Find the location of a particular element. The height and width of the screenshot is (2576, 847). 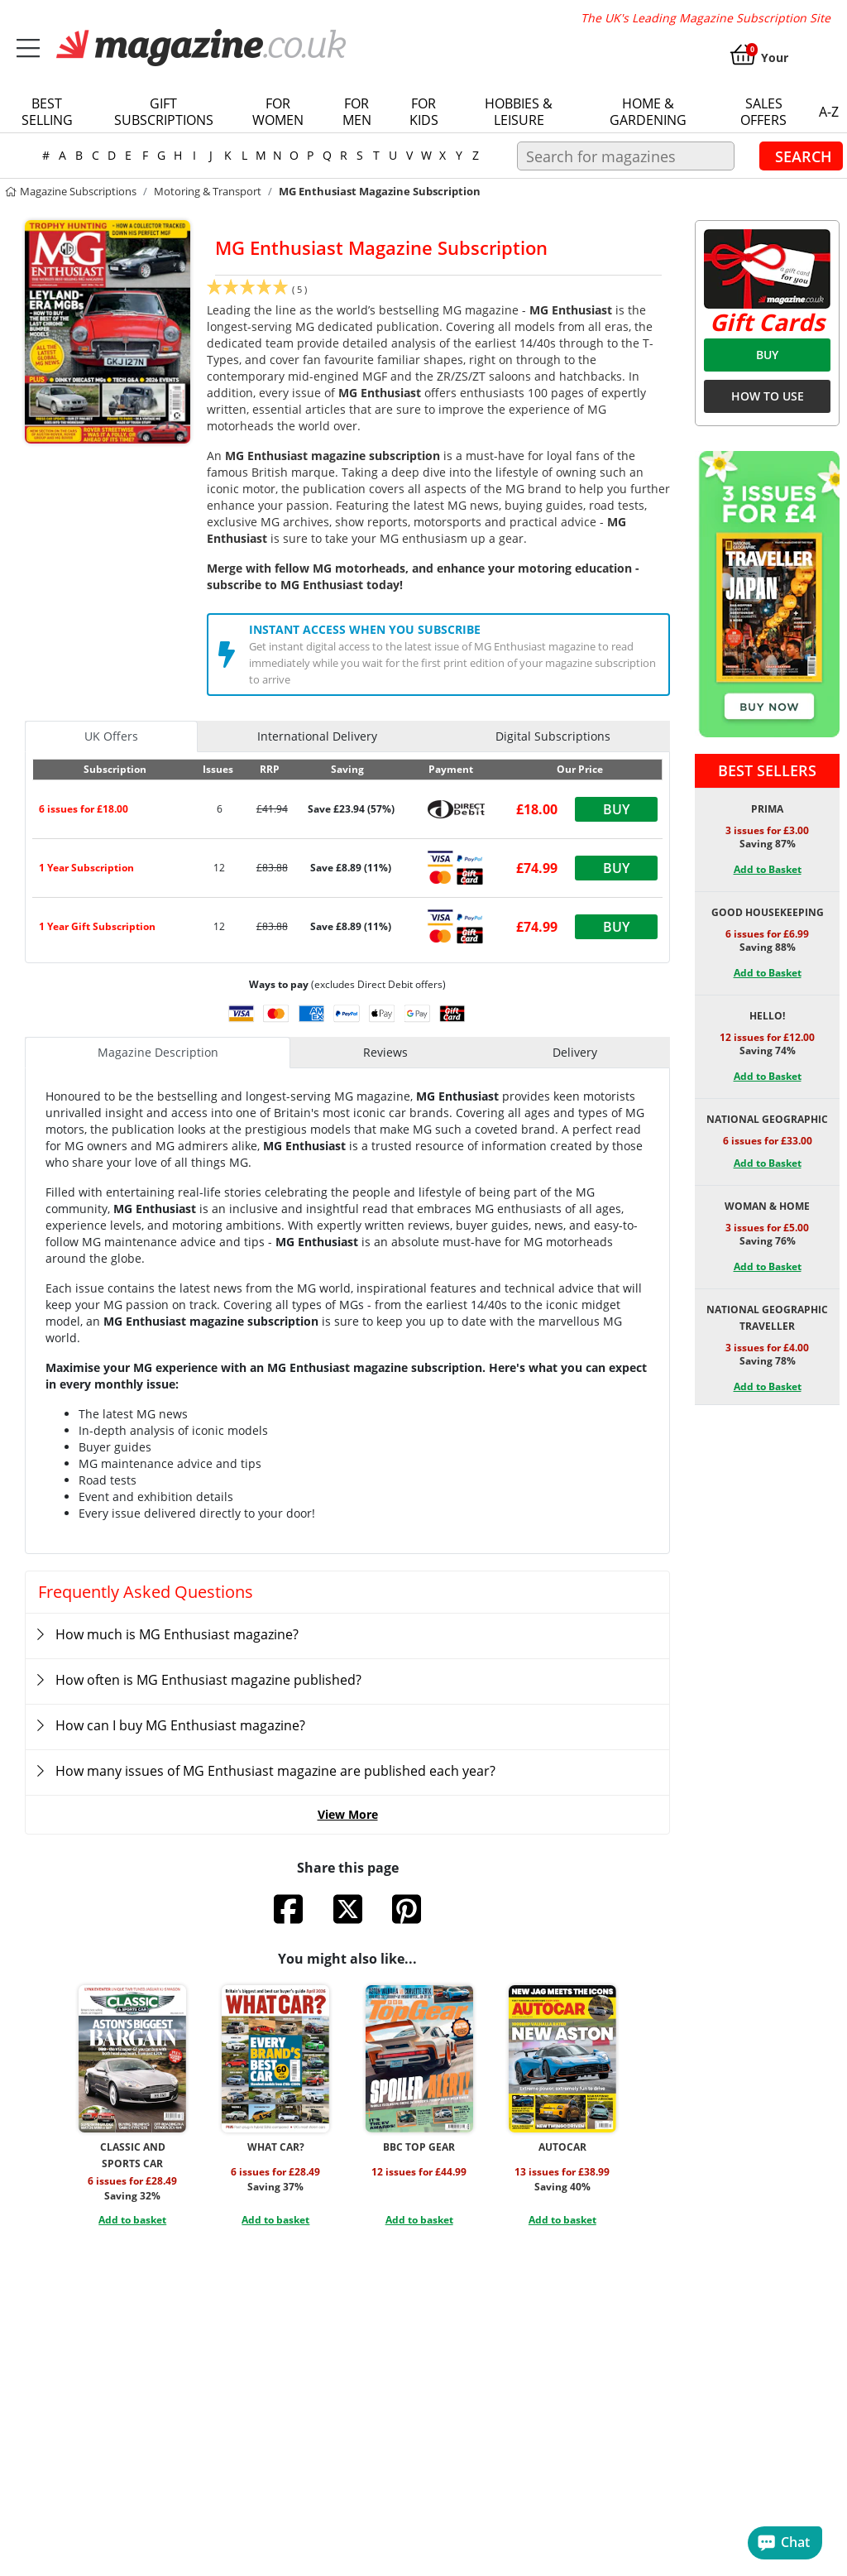

For Kids is located at coordinates (423, 111).